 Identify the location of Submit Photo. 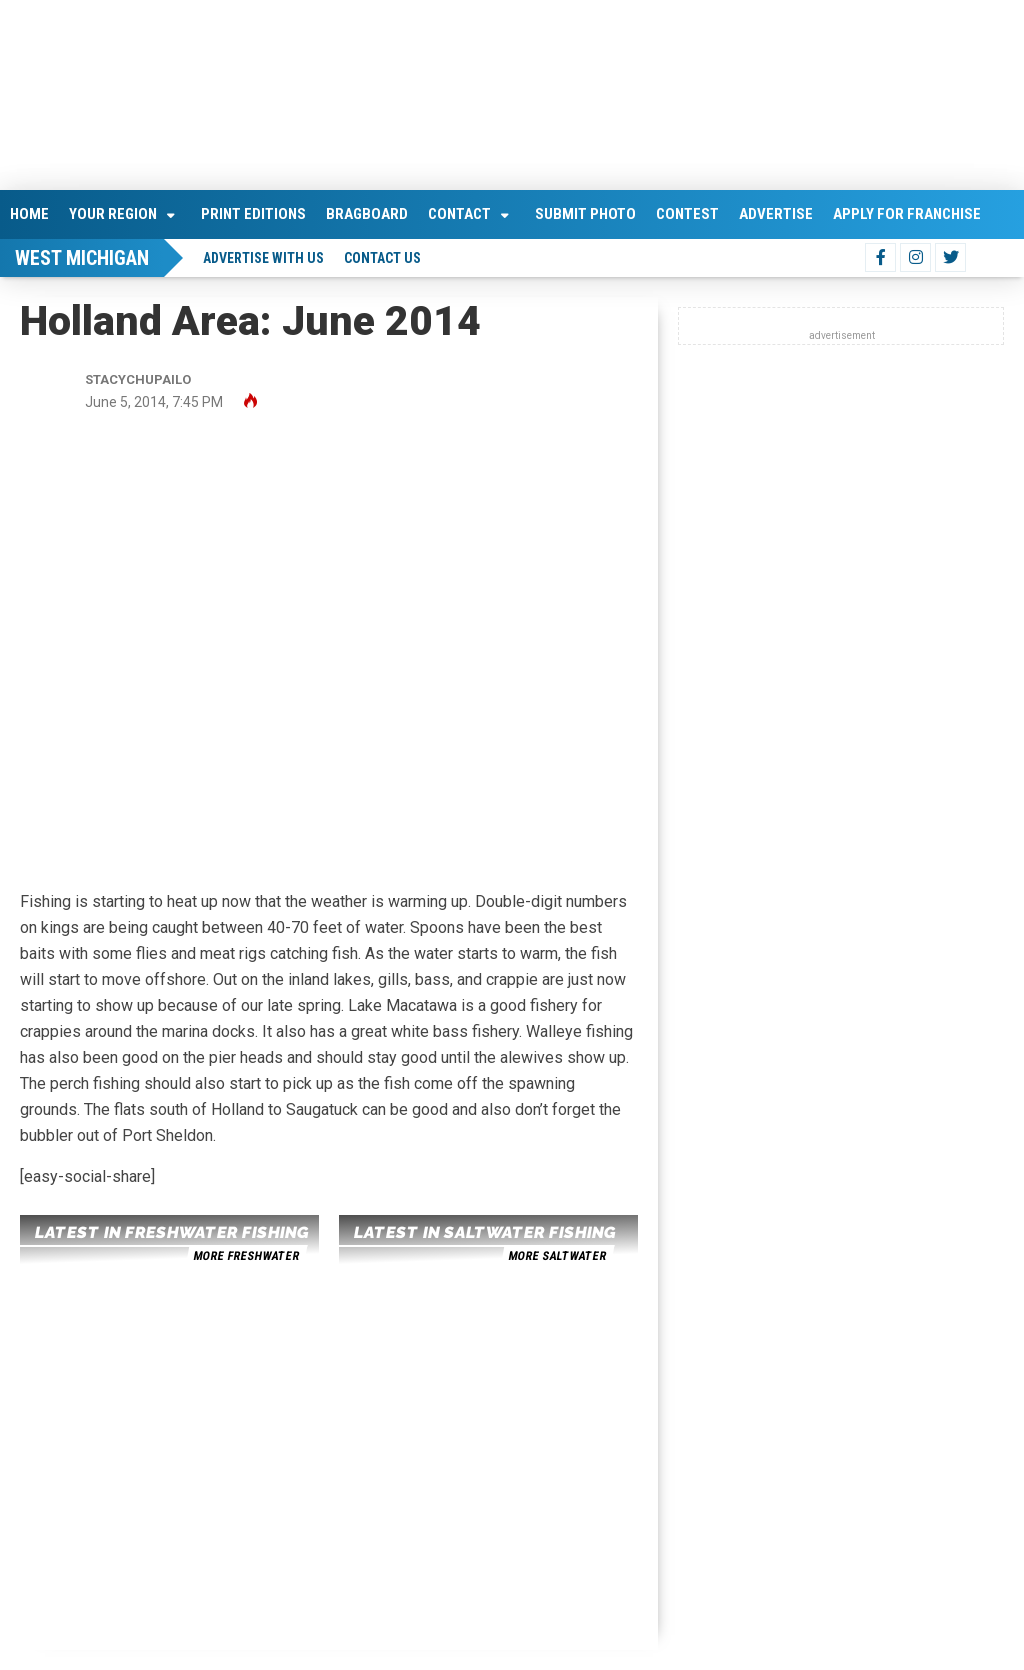
(585, 214).